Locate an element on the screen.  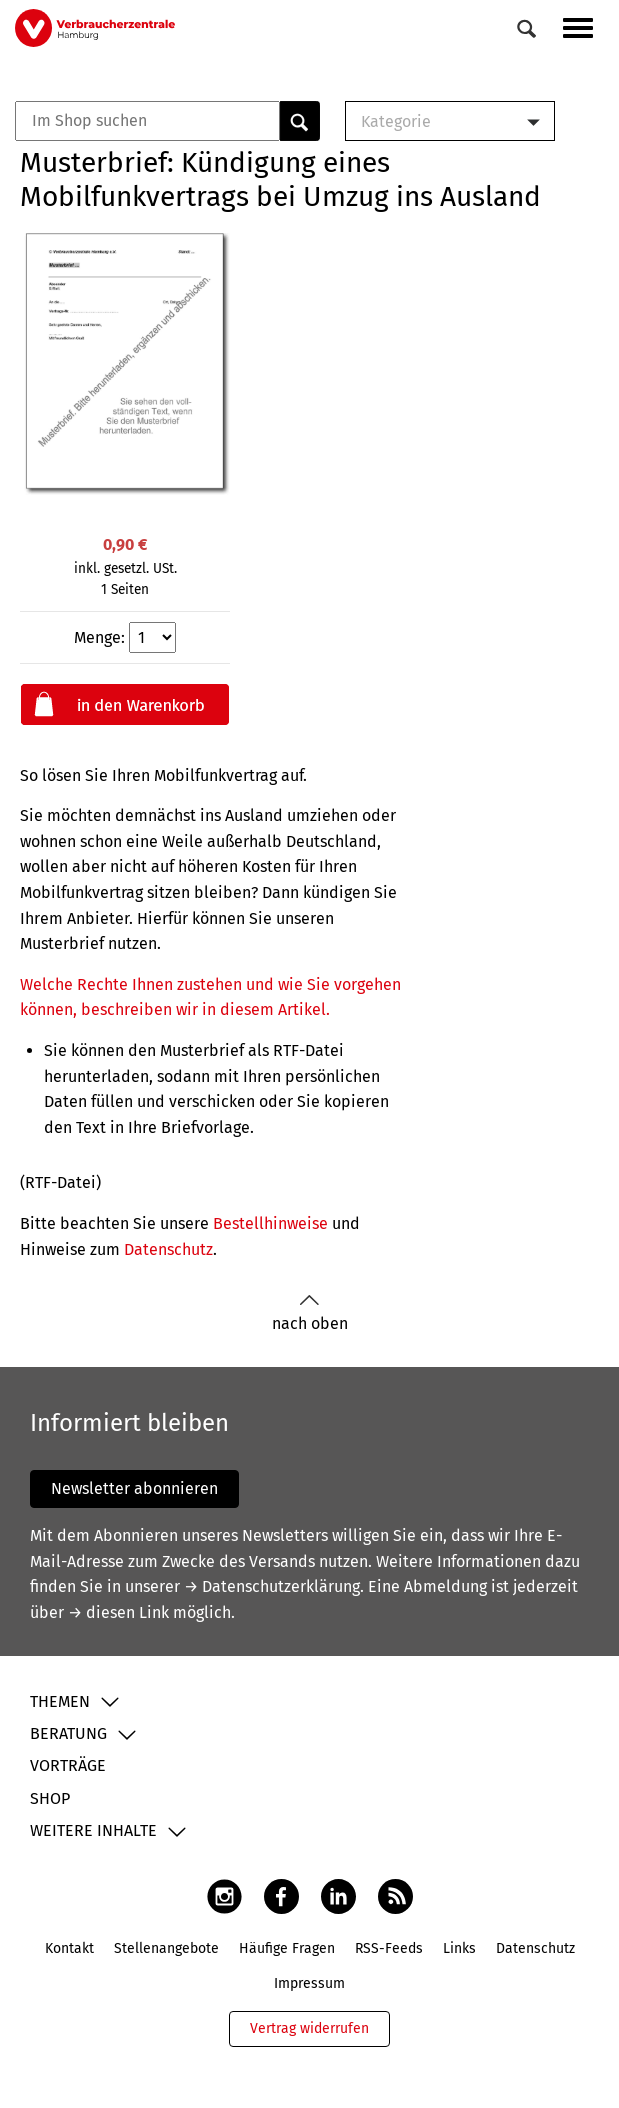
Häufige Fragen is located at coordinates (287, 1948).